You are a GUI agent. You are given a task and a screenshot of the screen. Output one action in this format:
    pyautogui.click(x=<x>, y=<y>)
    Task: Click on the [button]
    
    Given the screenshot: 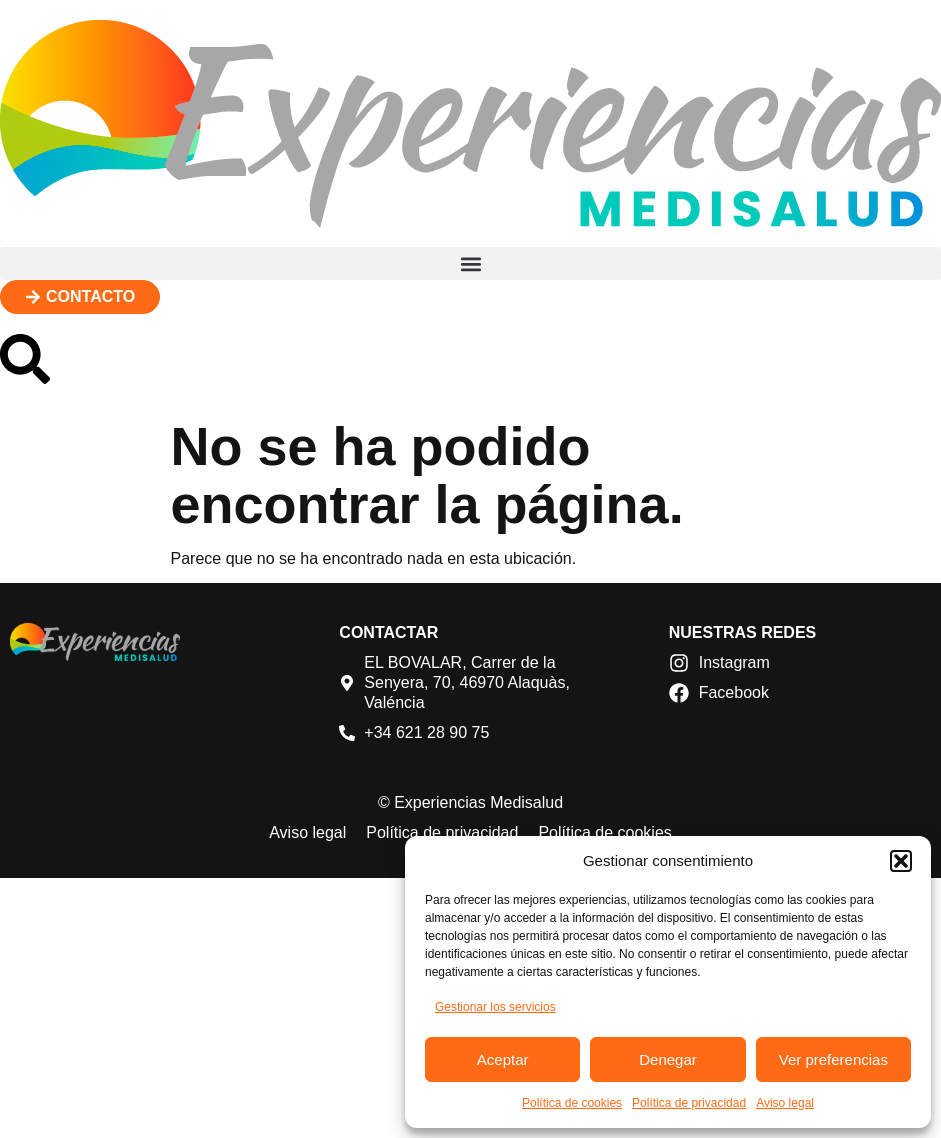 What is the action you would take?
    pyautogui.click(x=901, y=861)
    